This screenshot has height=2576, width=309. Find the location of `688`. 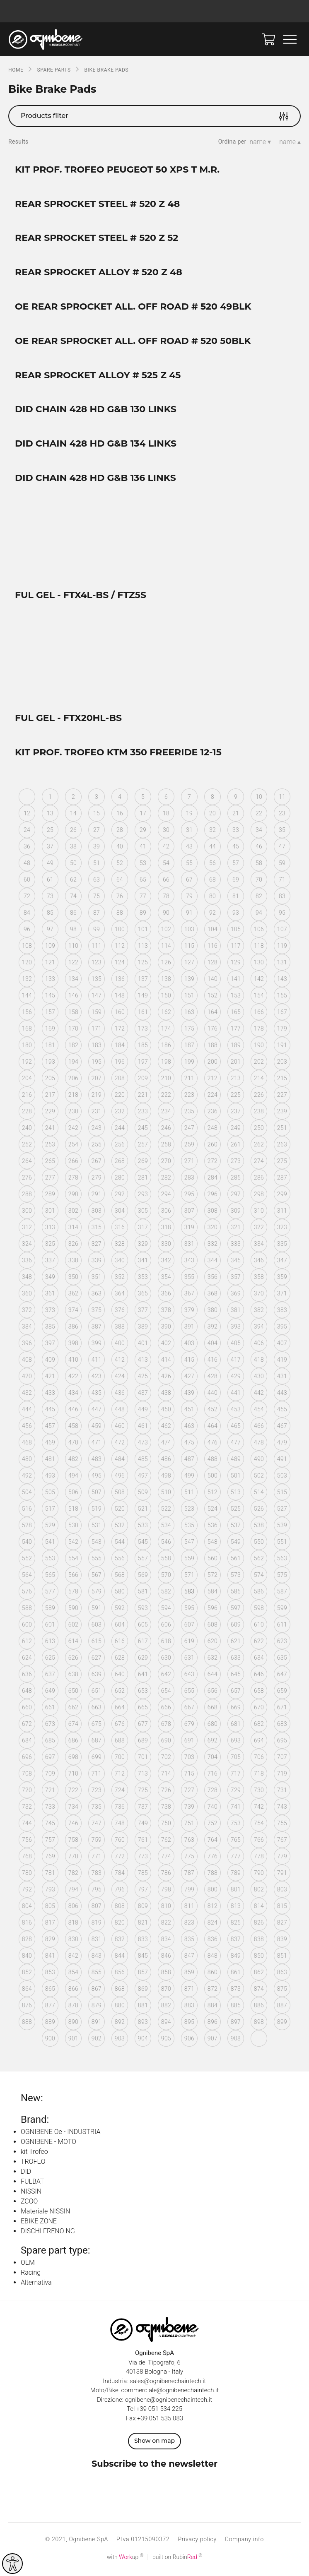

688 is located at coordinates (120, 1742).